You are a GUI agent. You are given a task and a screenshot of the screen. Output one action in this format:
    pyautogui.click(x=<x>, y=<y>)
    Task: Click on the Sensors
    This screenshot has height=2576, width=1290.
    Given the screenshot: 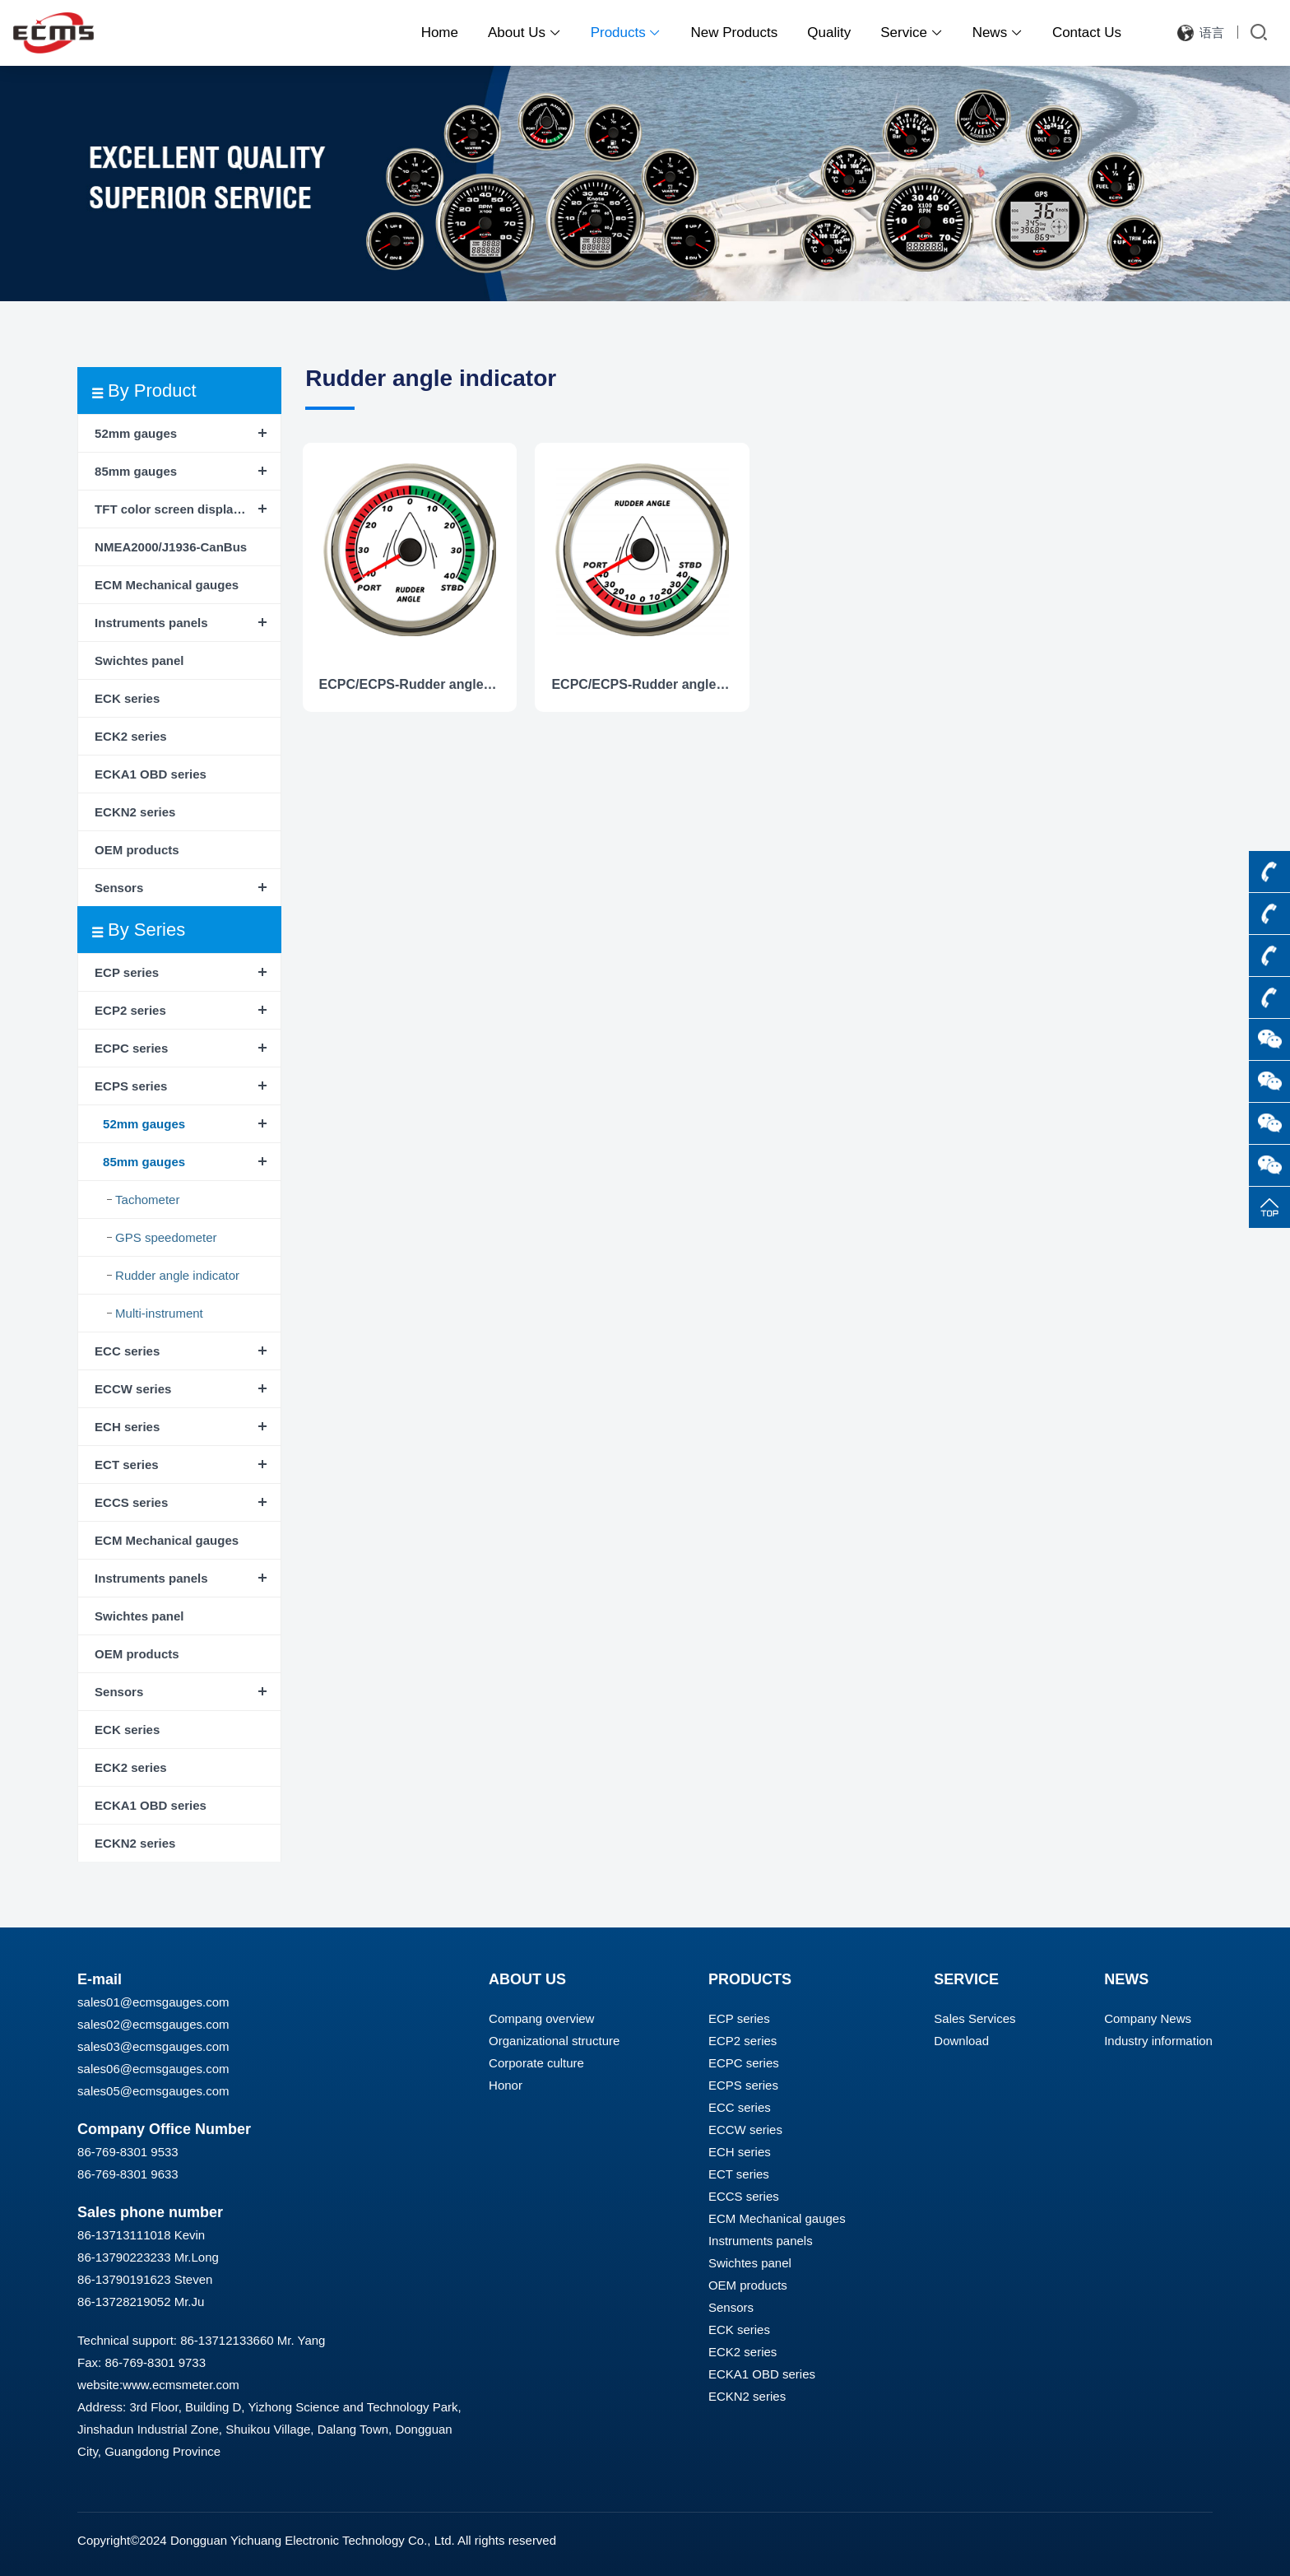 What is the action you would take?
    pyautogui.click(x=119, y=888)
    